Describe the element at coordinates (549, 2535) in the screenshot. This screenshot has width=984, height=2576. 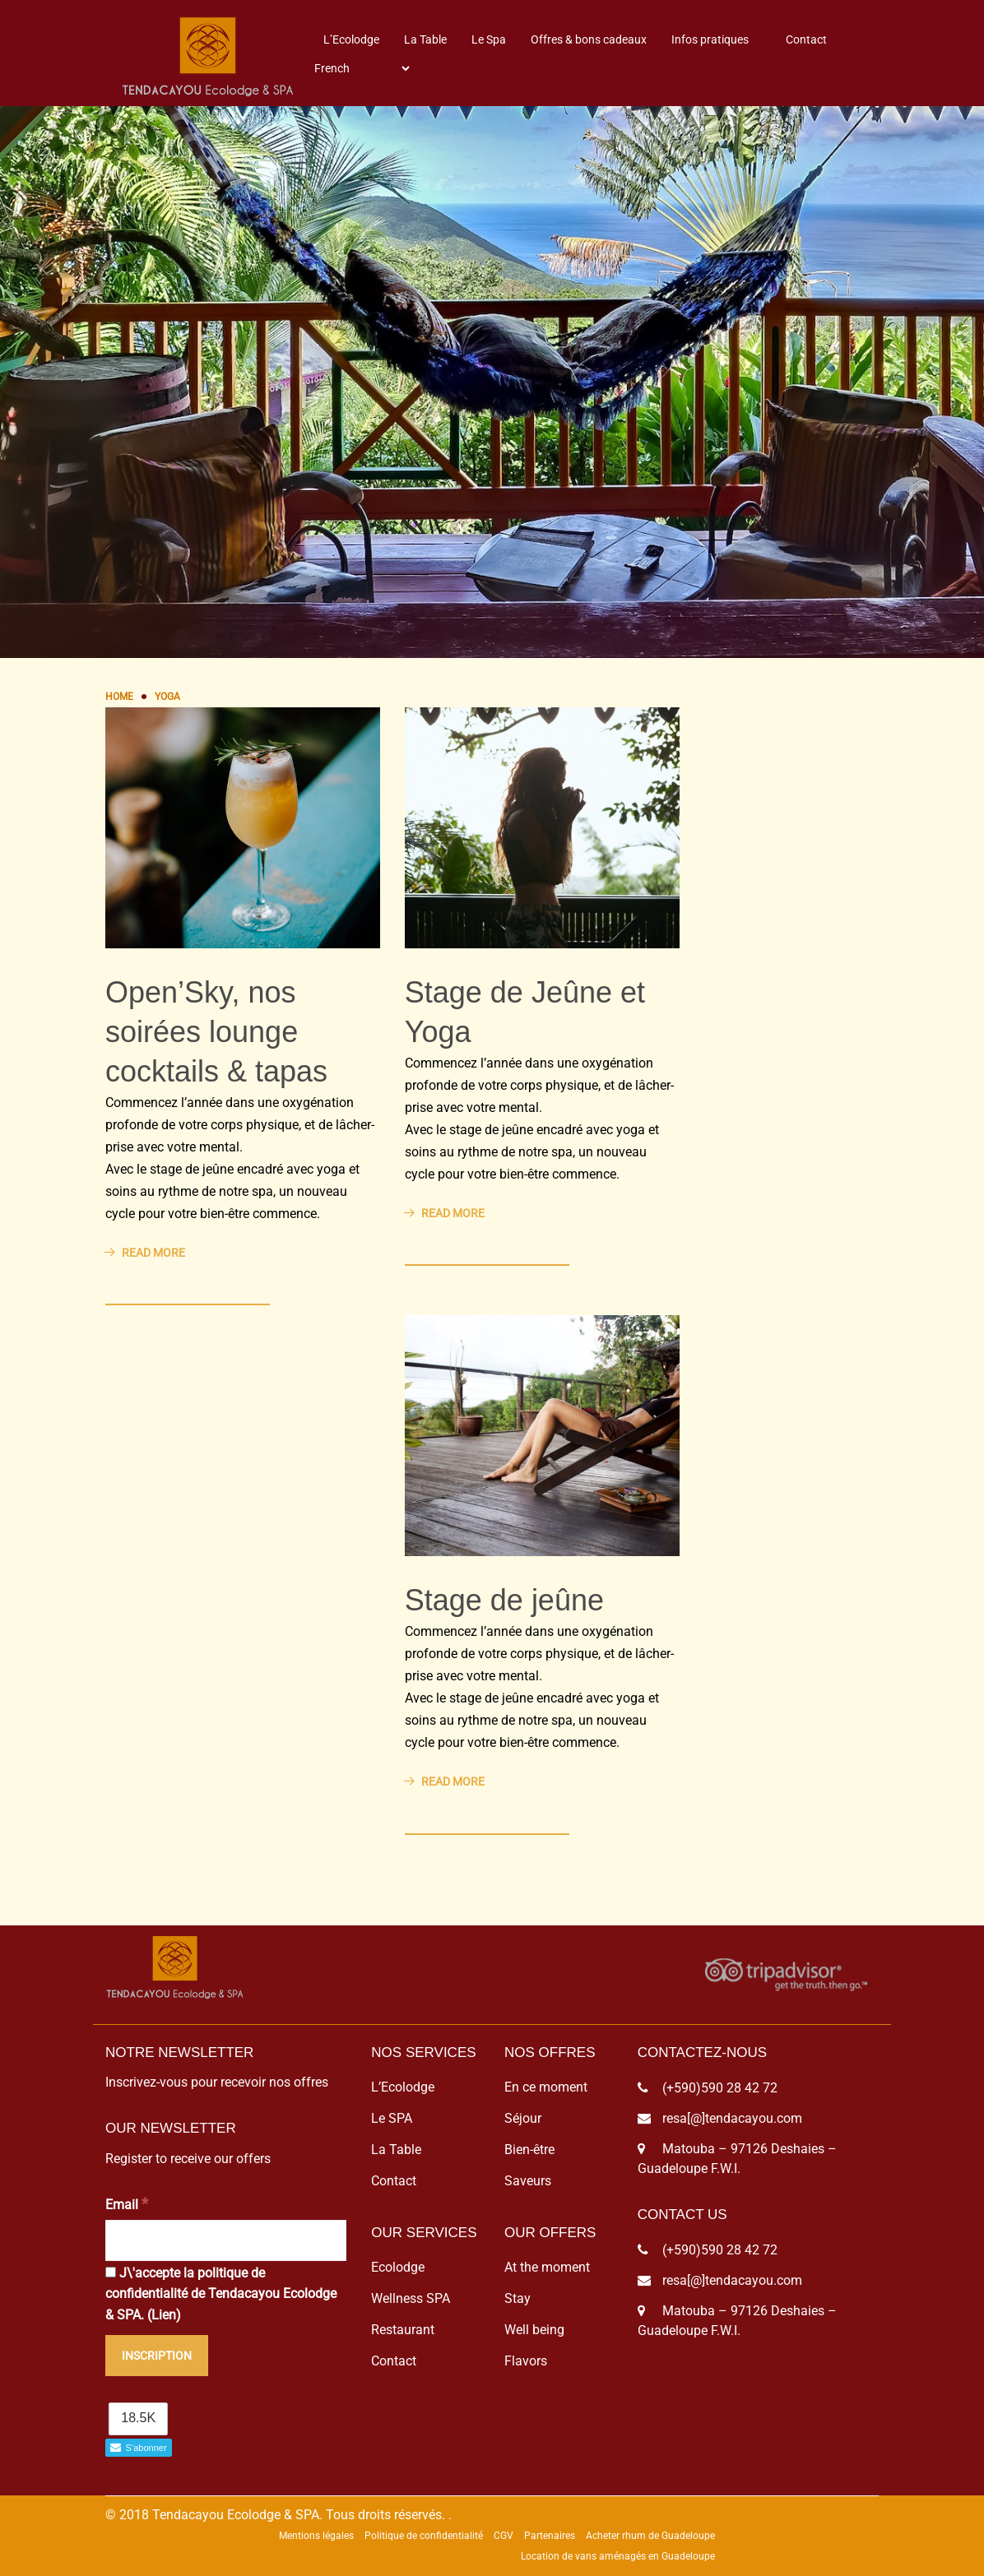
I see `Partenaires` at that location.